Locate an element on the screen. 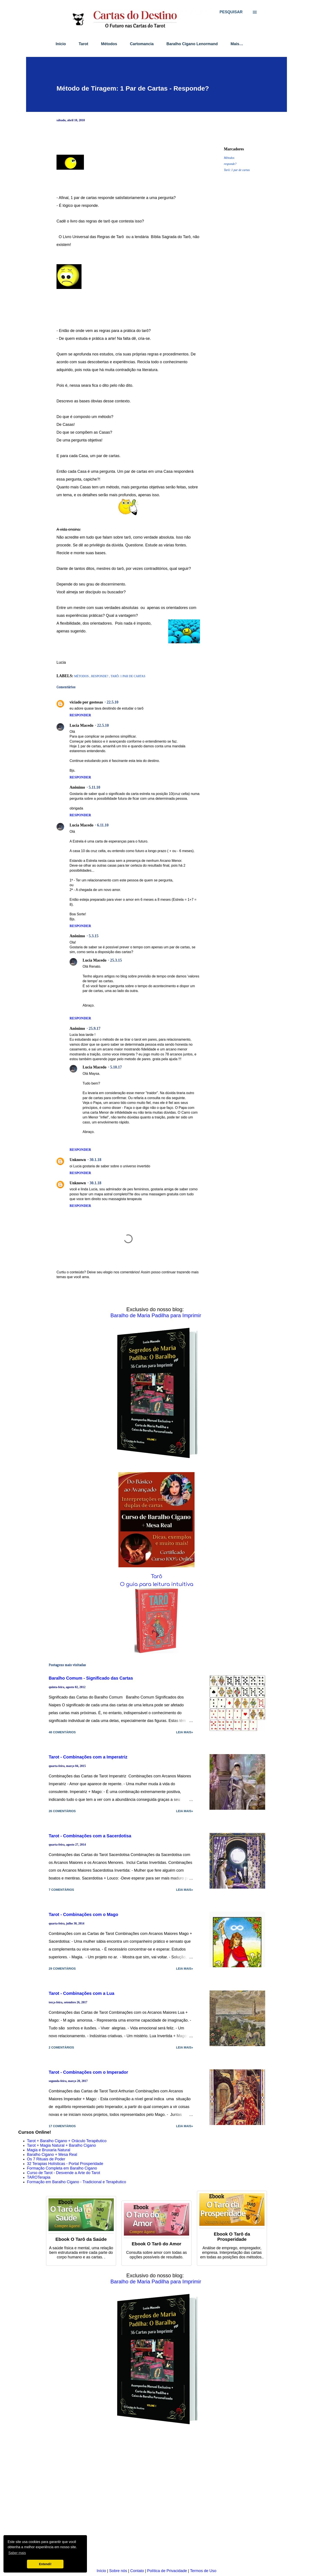  Mais… is located at coordinates (237, 44).